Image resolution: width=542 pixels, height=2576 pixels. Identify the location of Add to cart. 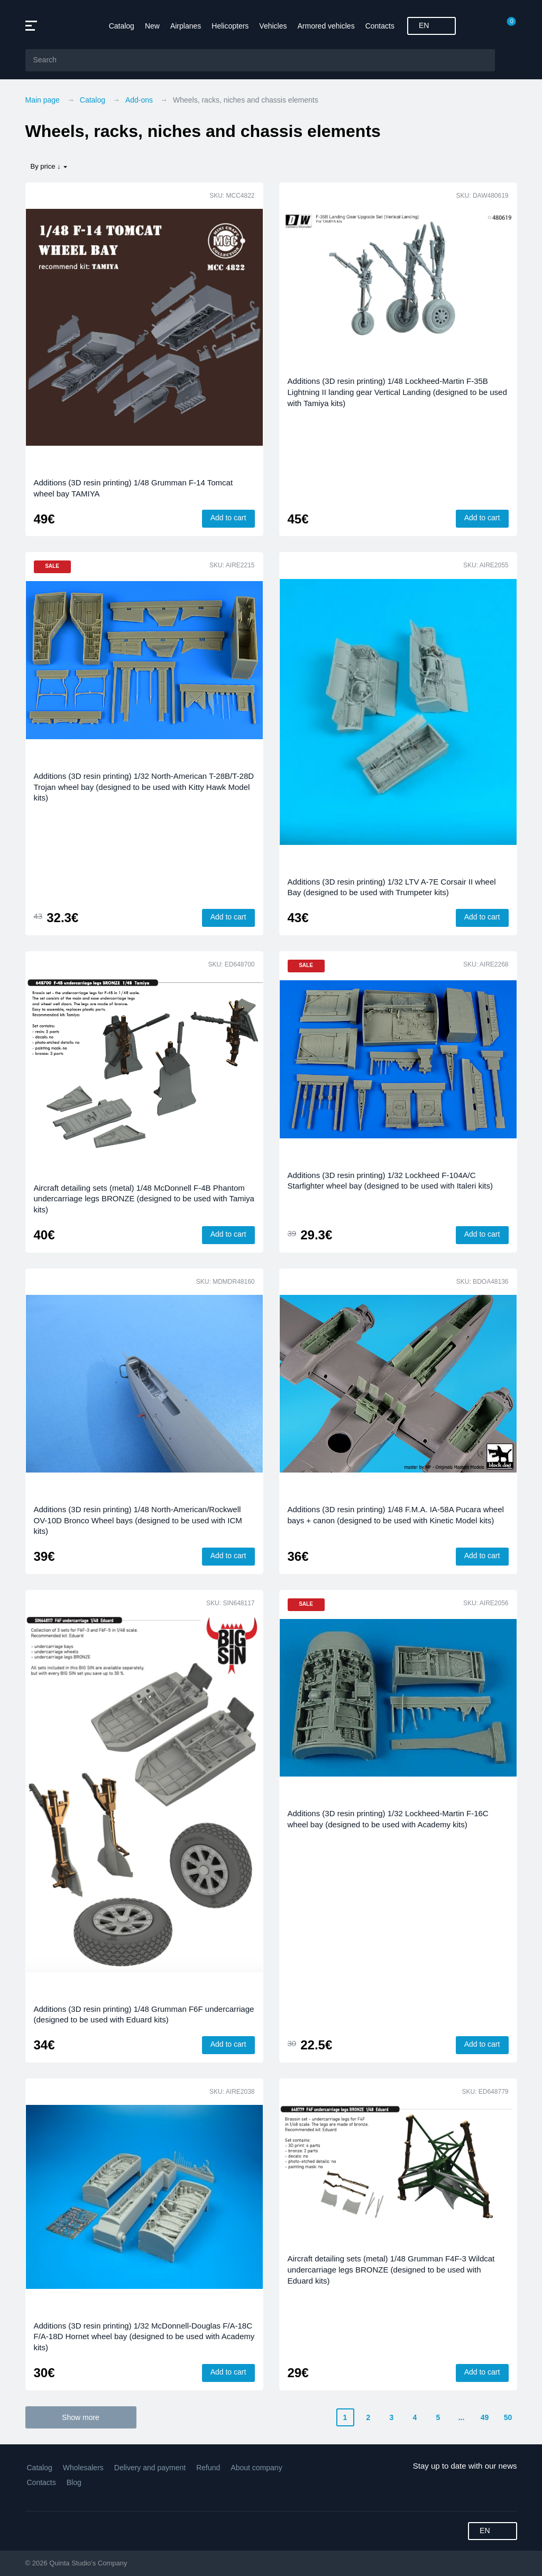
(228, 517).